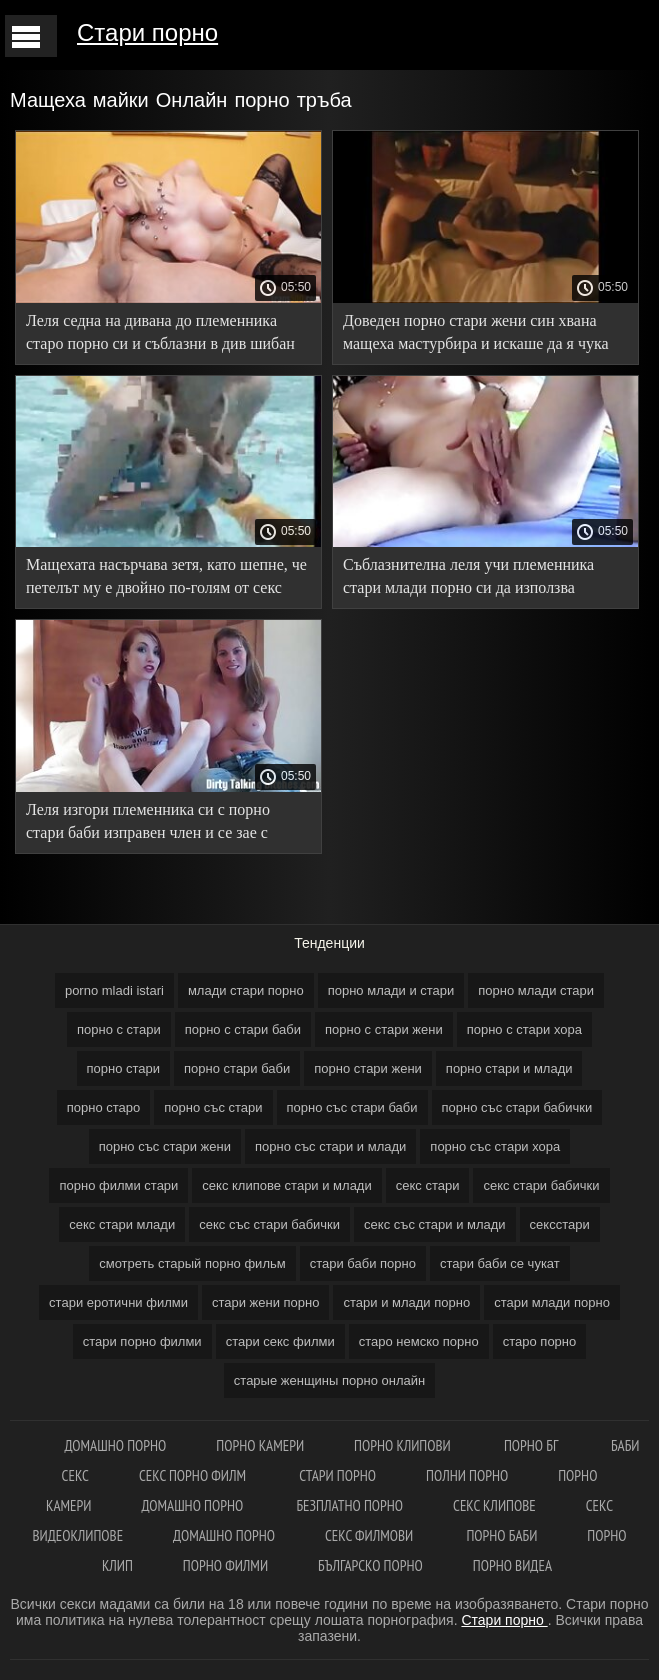  Describe the element at coordinates (165, 1146) in the screenshot. I see `порно със стари жени` at that location.